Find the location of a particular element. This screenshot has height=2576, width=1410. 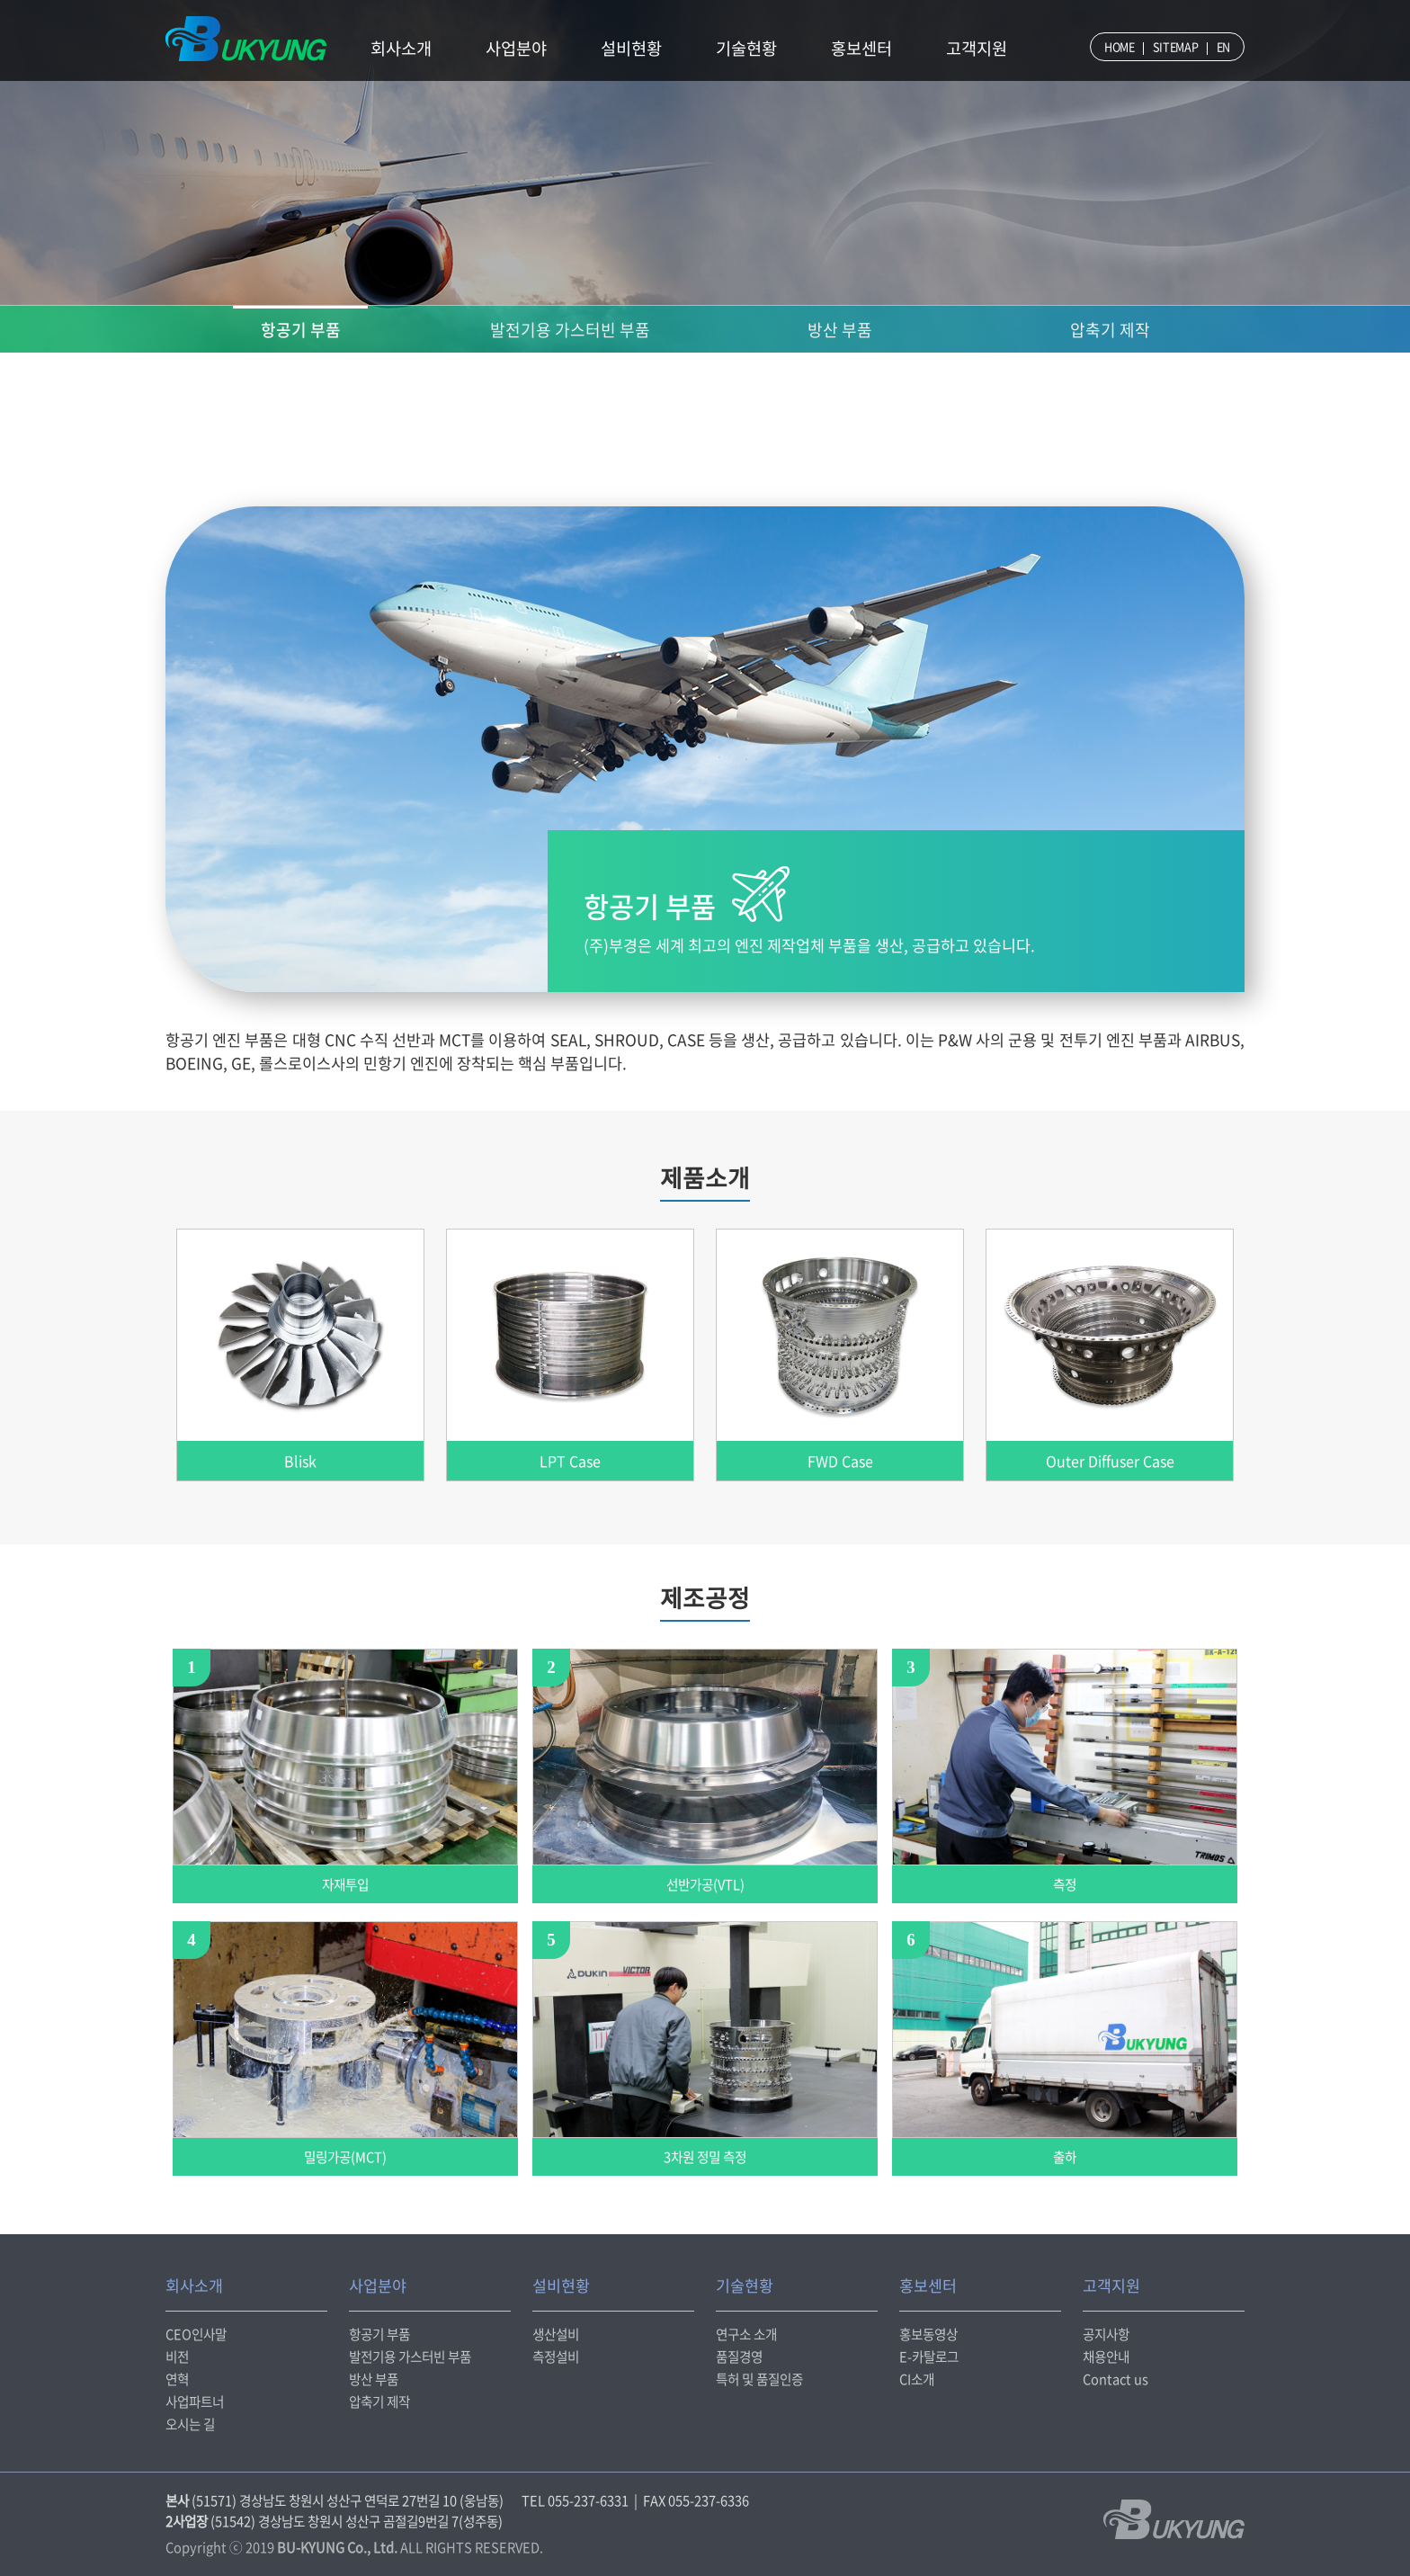

압축기 제작 is located at coordinates (1110, 330).